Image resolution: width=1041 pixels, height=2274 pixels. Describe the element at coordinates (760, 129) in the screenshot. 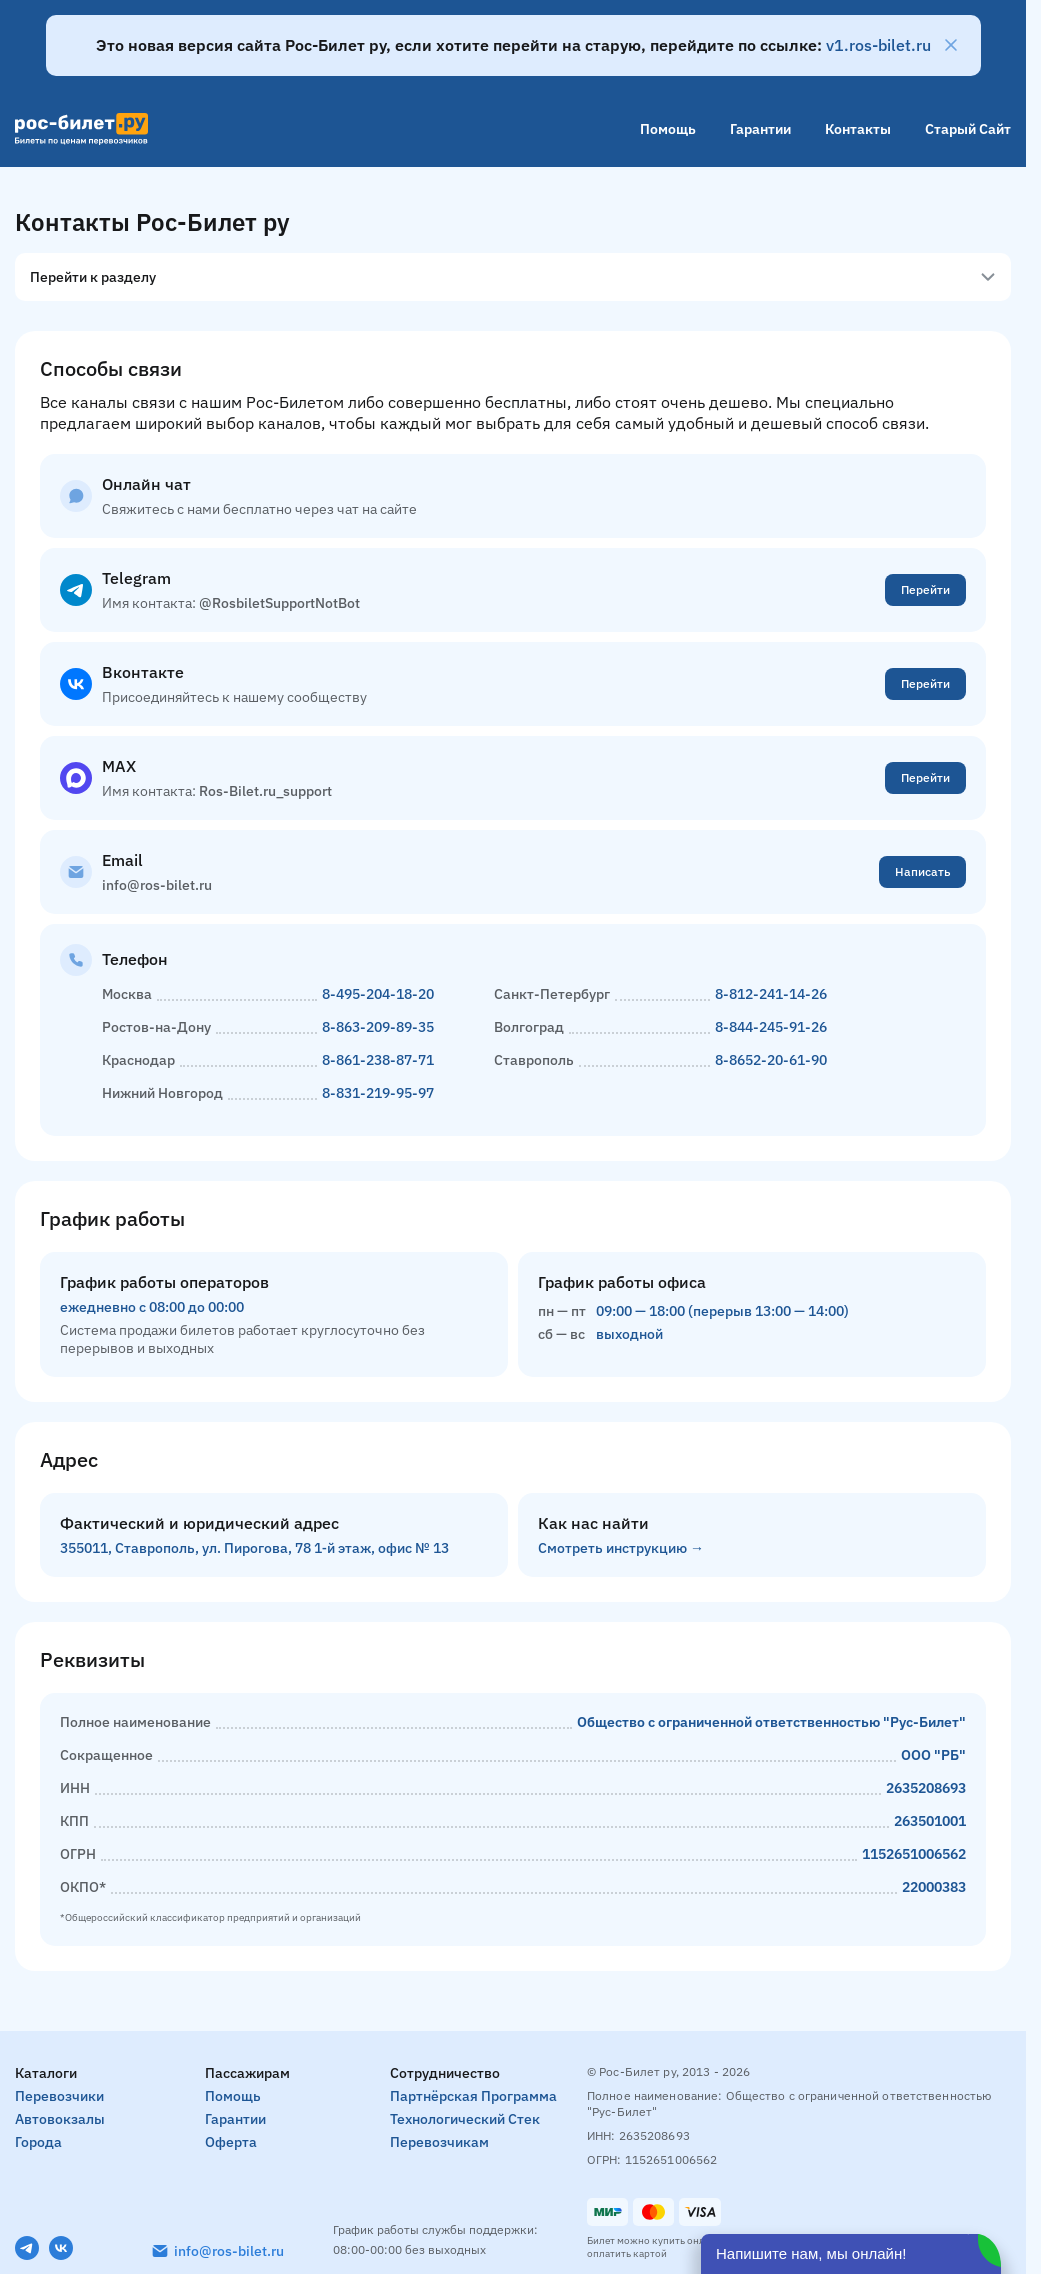

I see `Гарантии` at that location.